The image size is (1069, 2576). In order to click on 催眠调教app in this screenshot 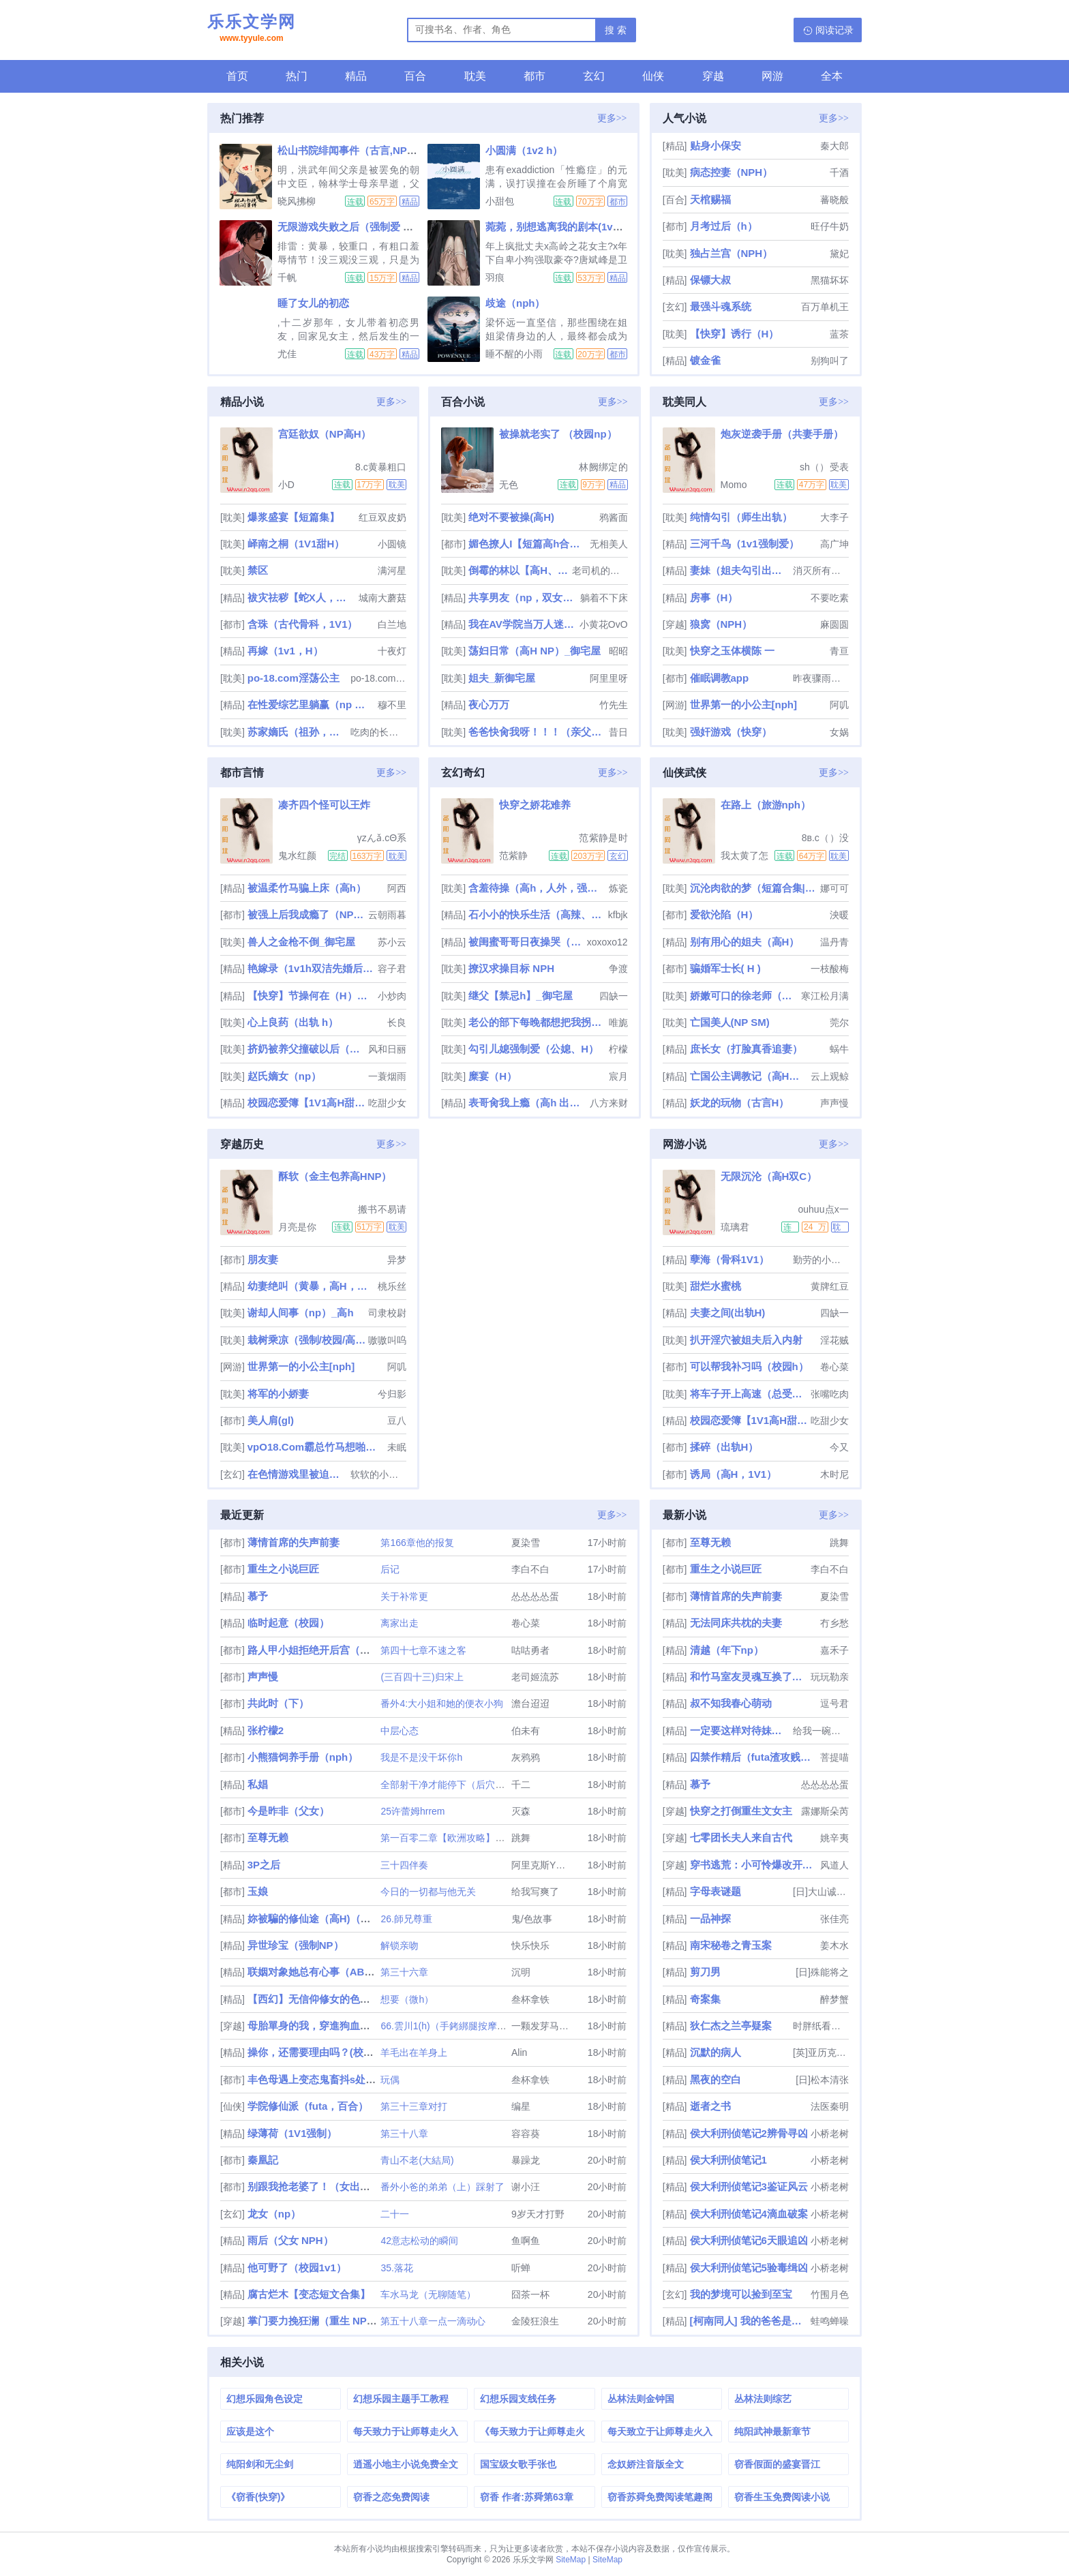, I will do `click(719, 678)`.